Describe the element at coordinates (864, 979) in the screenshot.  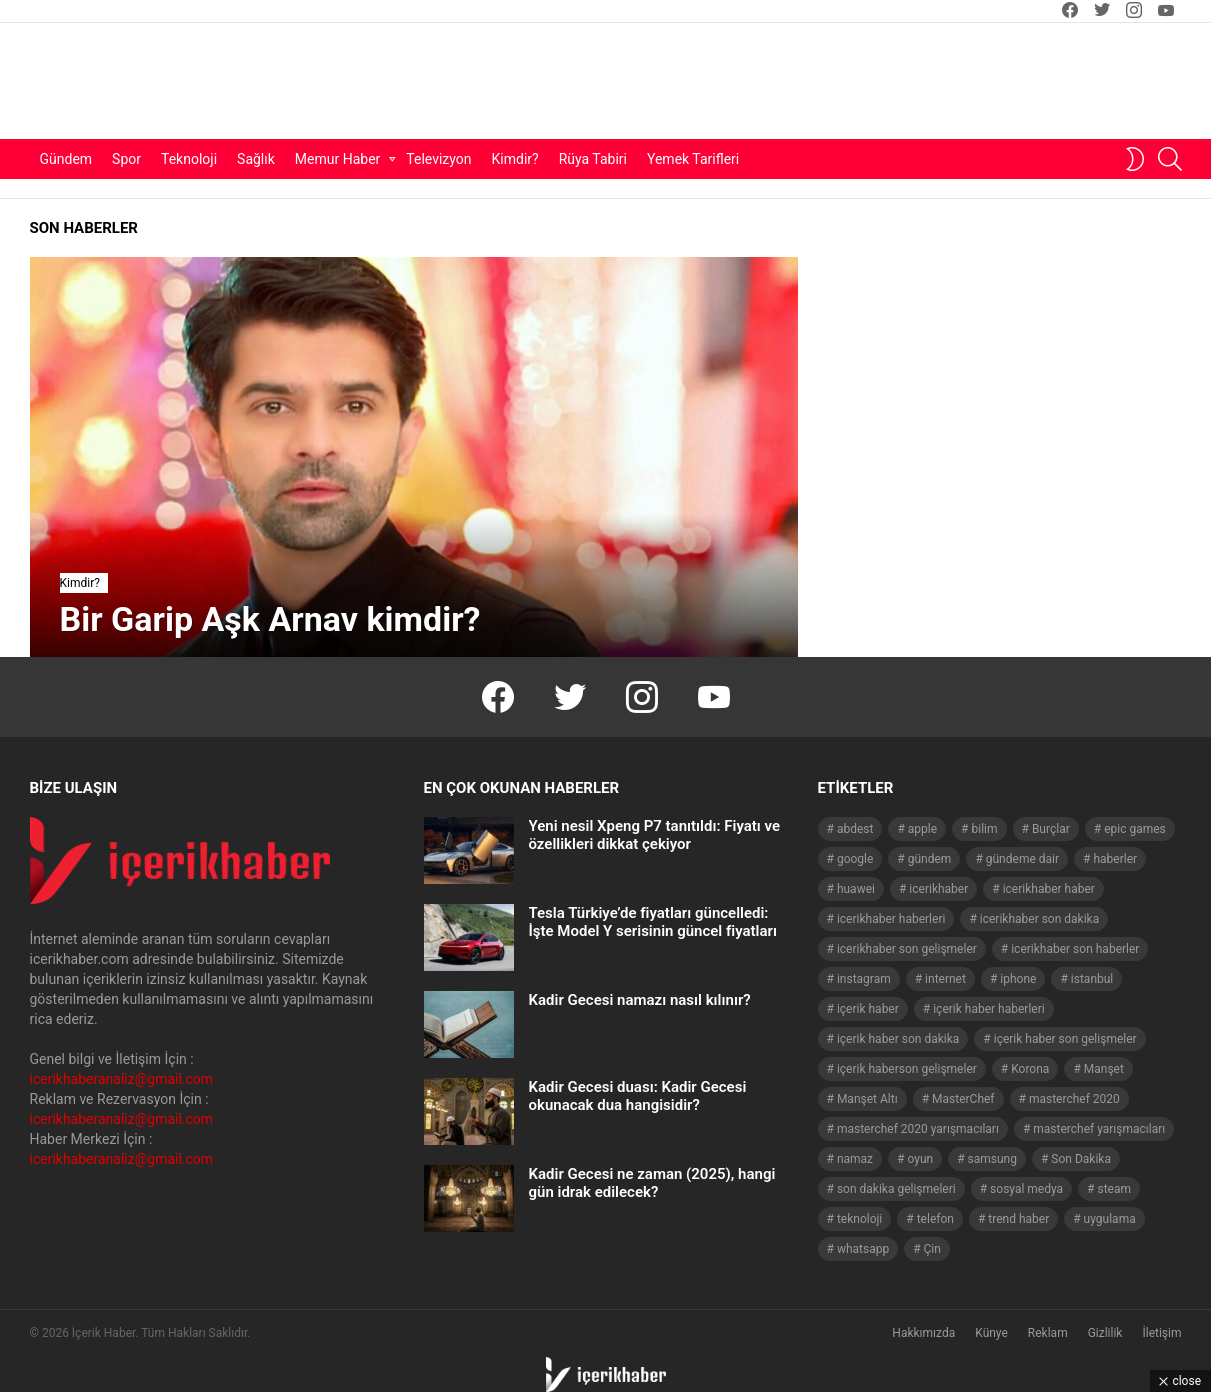
I see `instagram [instagram (48 öge)]` at that location.